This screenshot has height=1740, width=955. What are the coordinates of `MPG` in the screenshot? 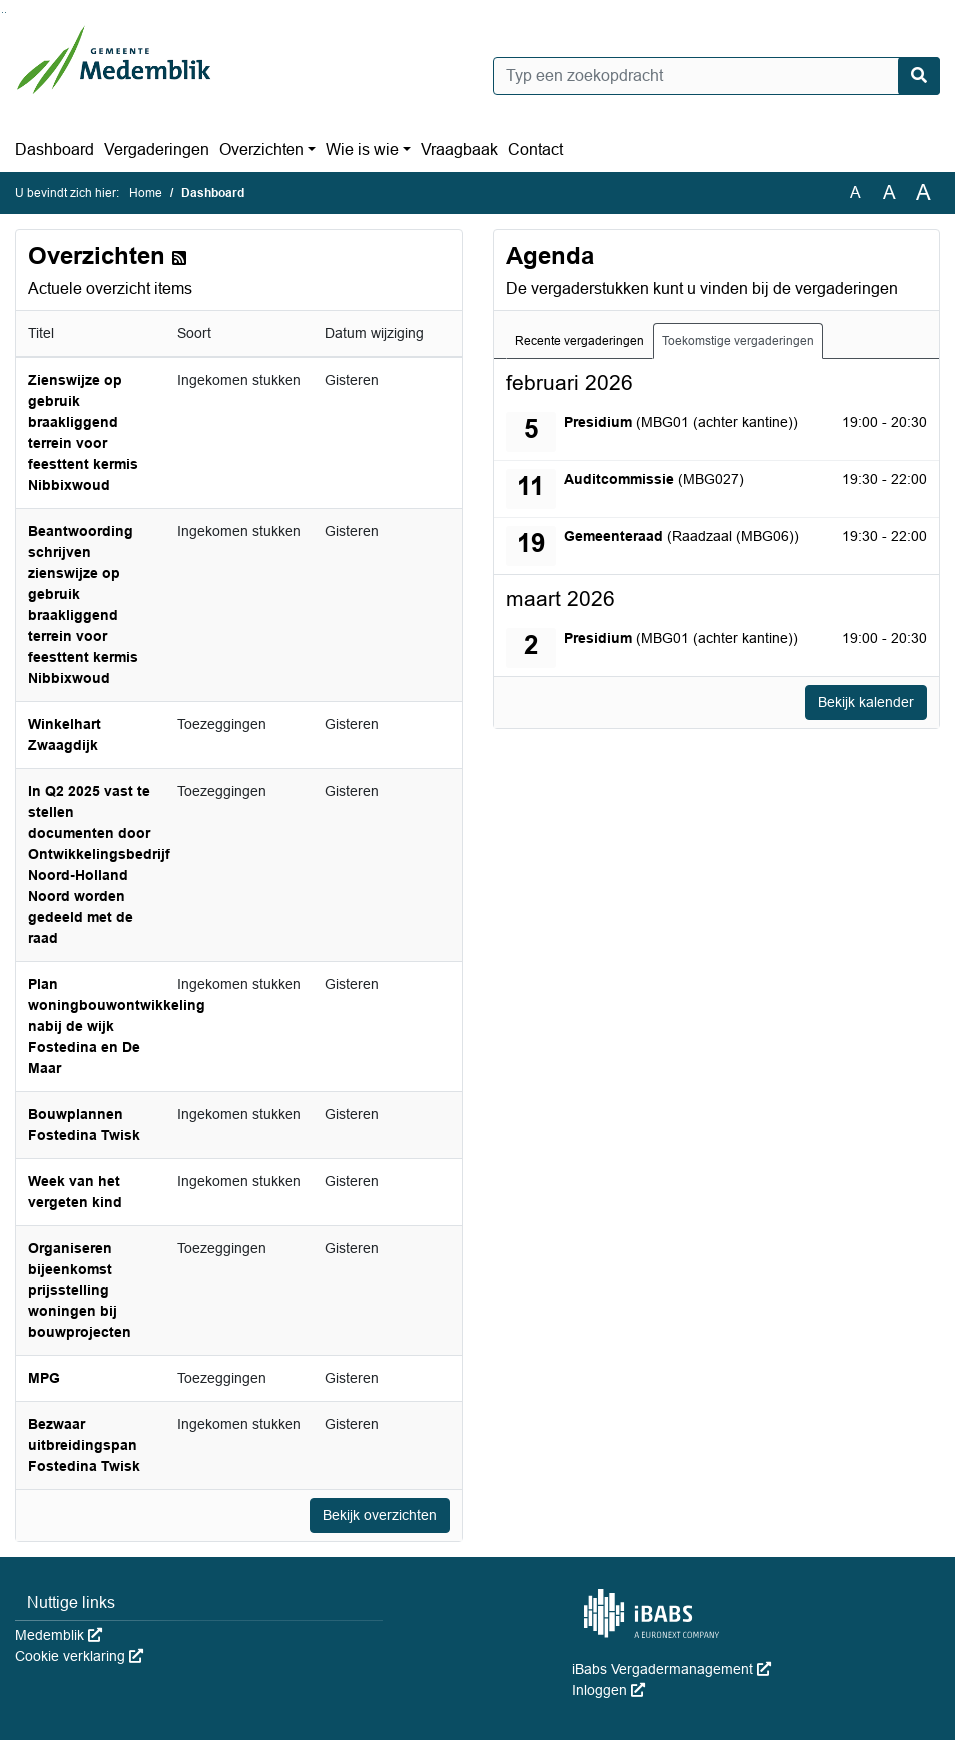 It's located at (44, 1378).